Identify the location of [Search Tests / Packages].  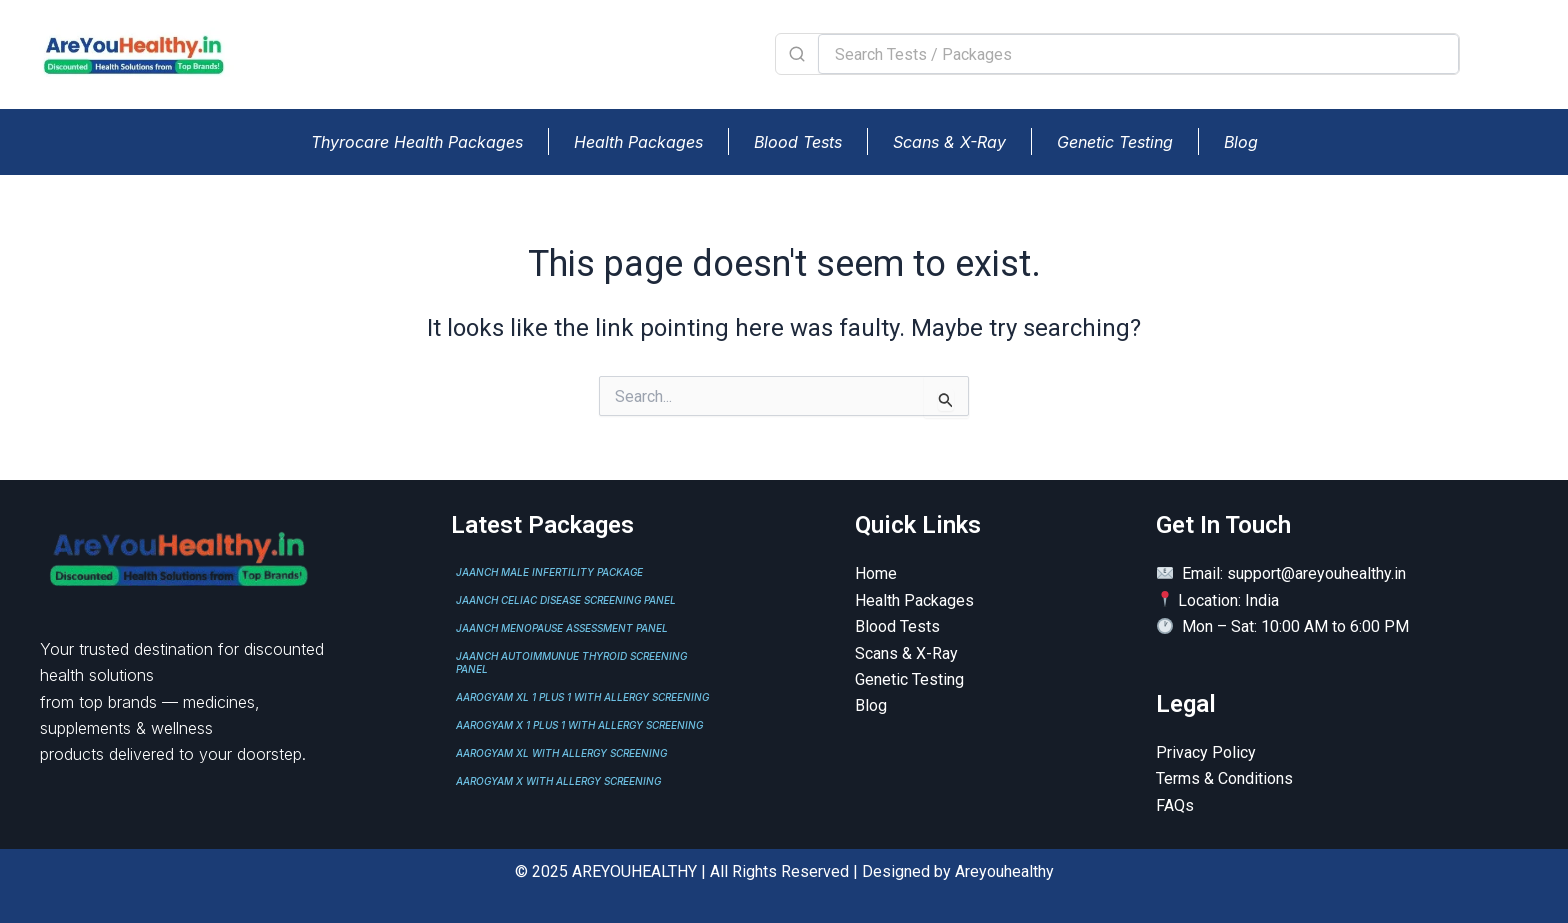
(1138, 54).